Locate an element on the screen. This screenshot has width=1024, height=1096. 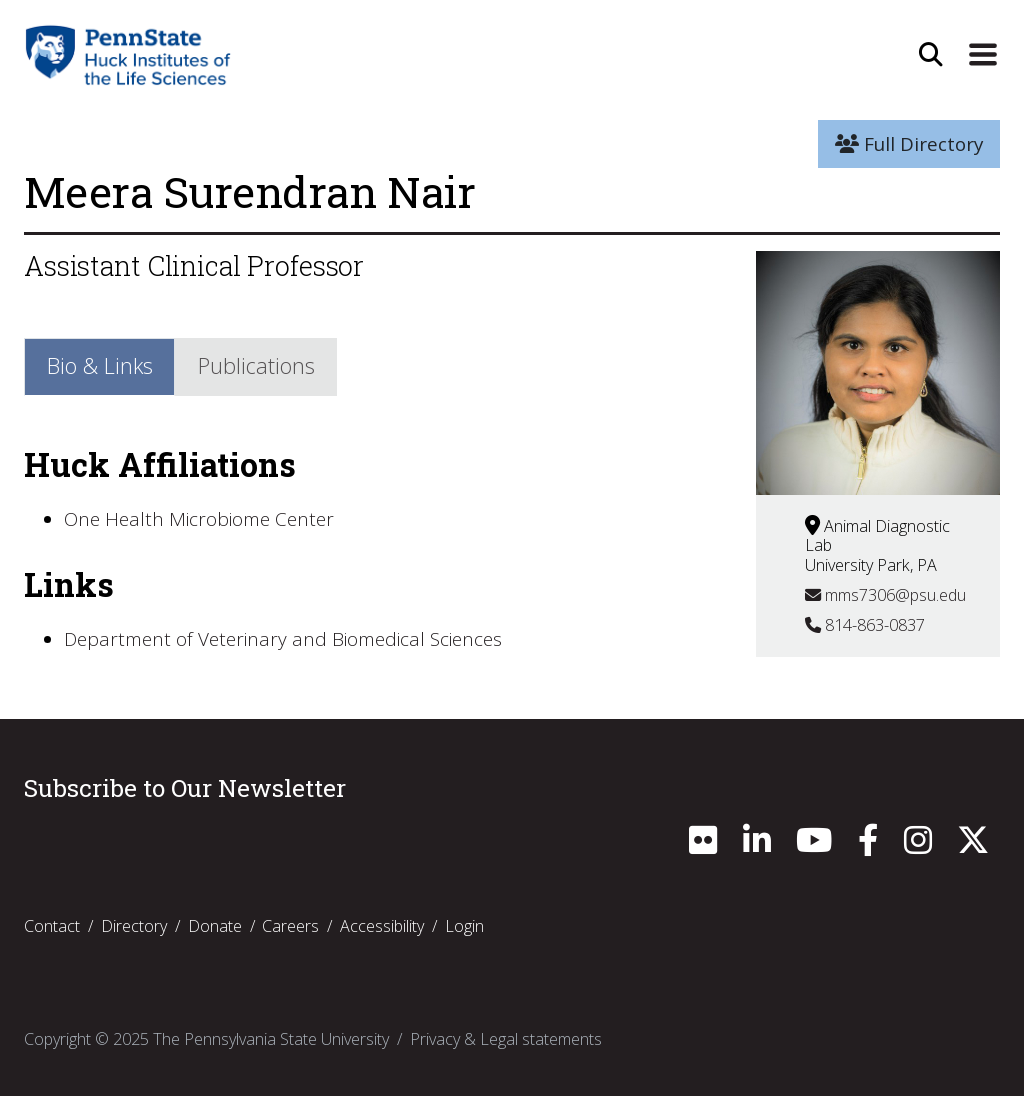
Login is located at coordinates (464, 926).